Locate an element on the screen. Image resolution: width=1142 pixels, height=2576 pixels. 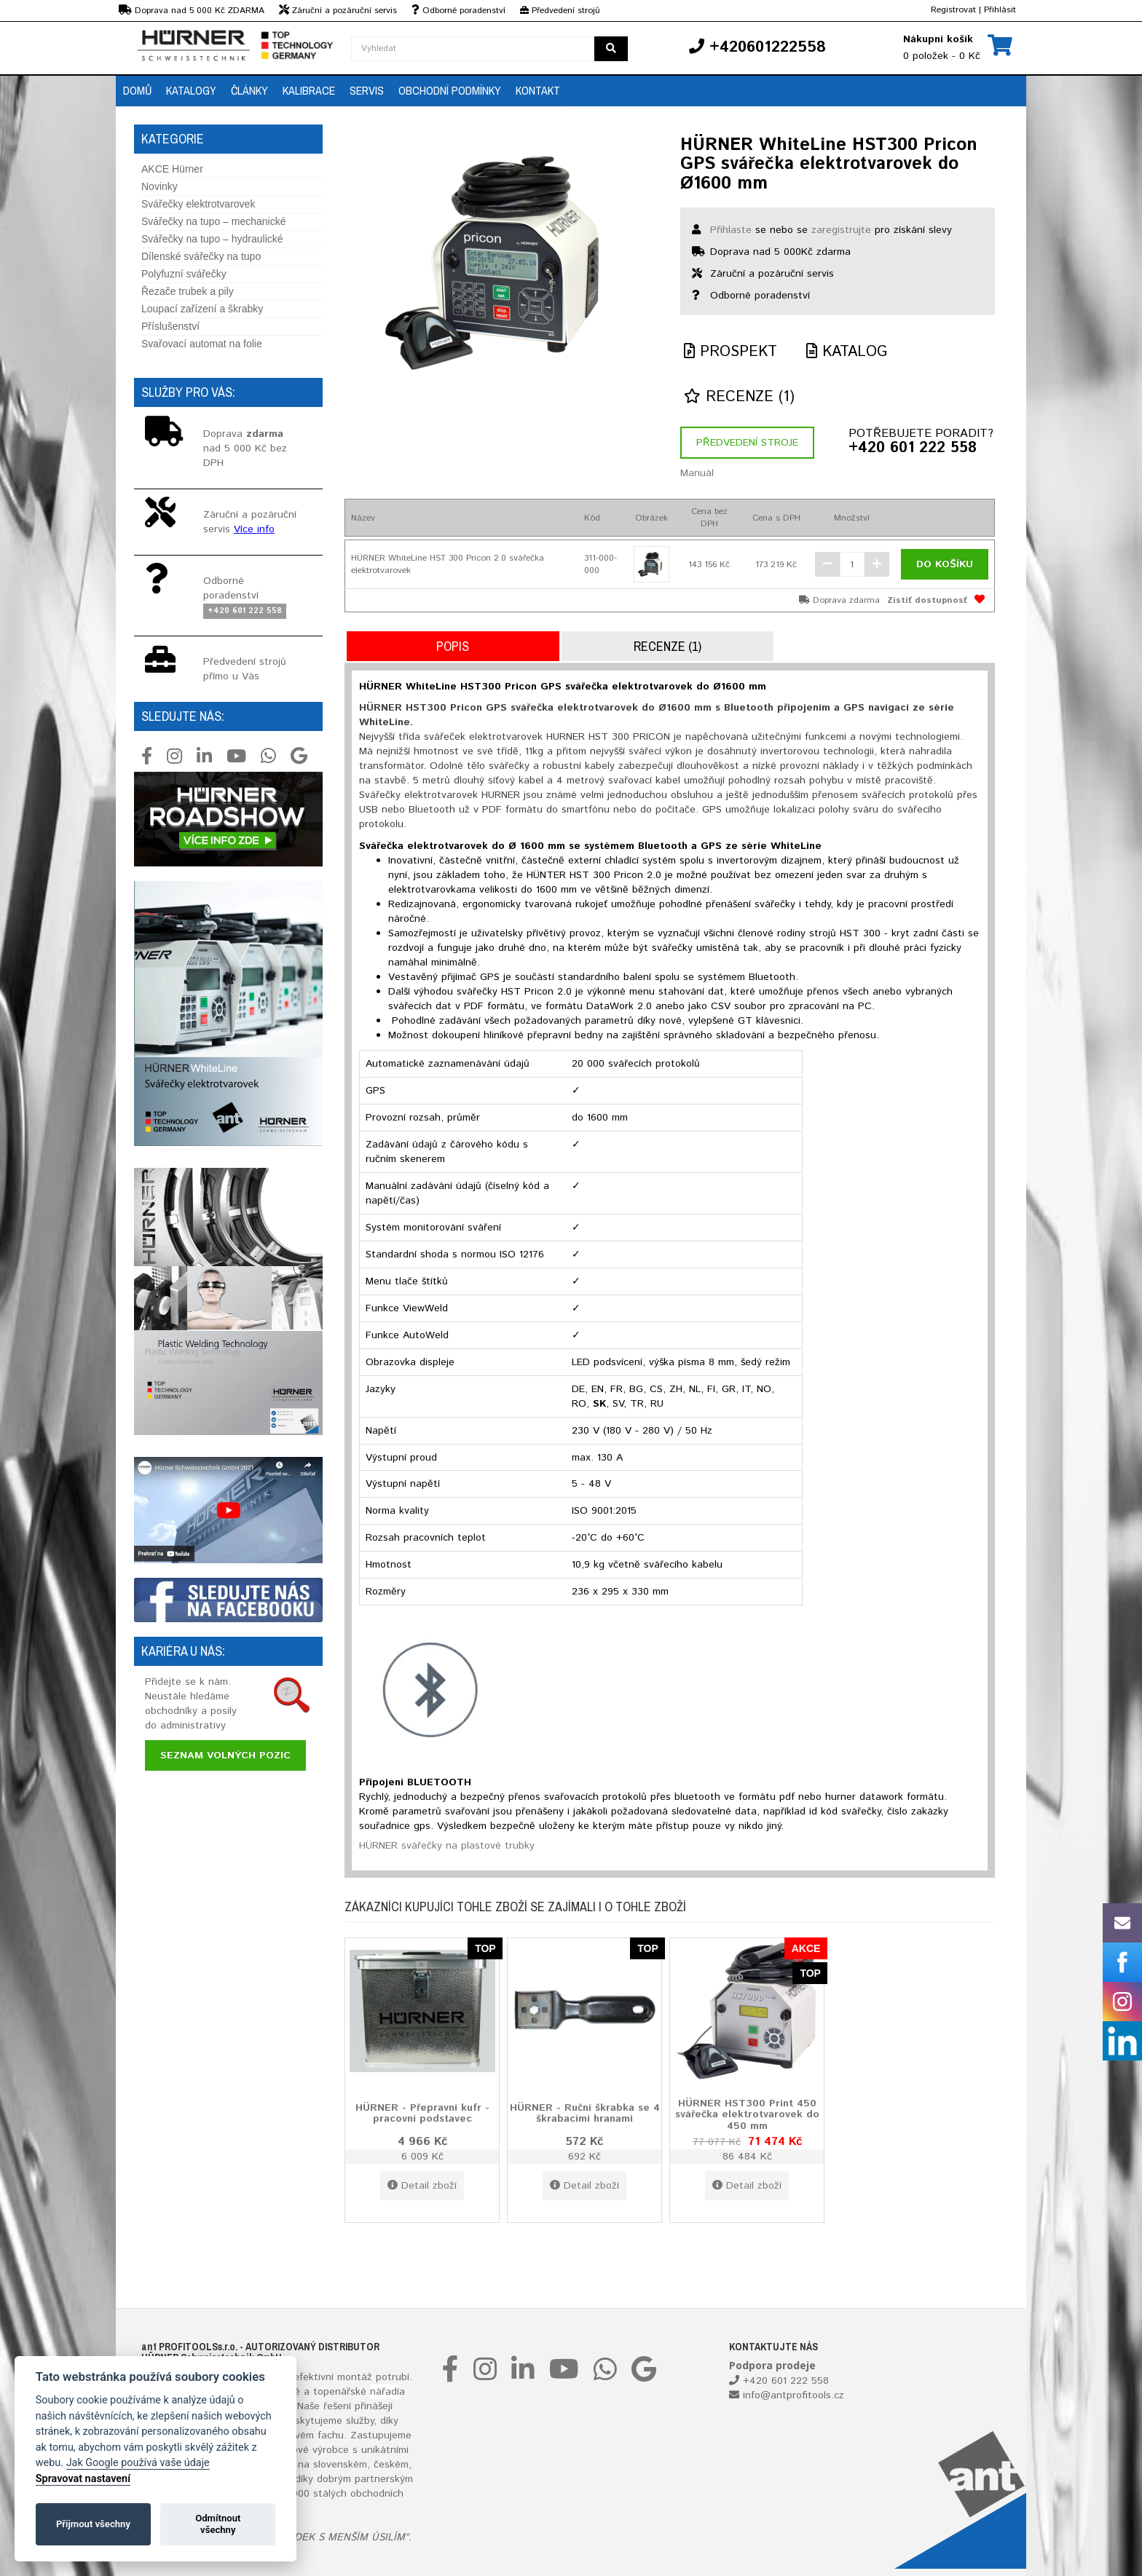
Do košíku is located at coordinates (944, 564).